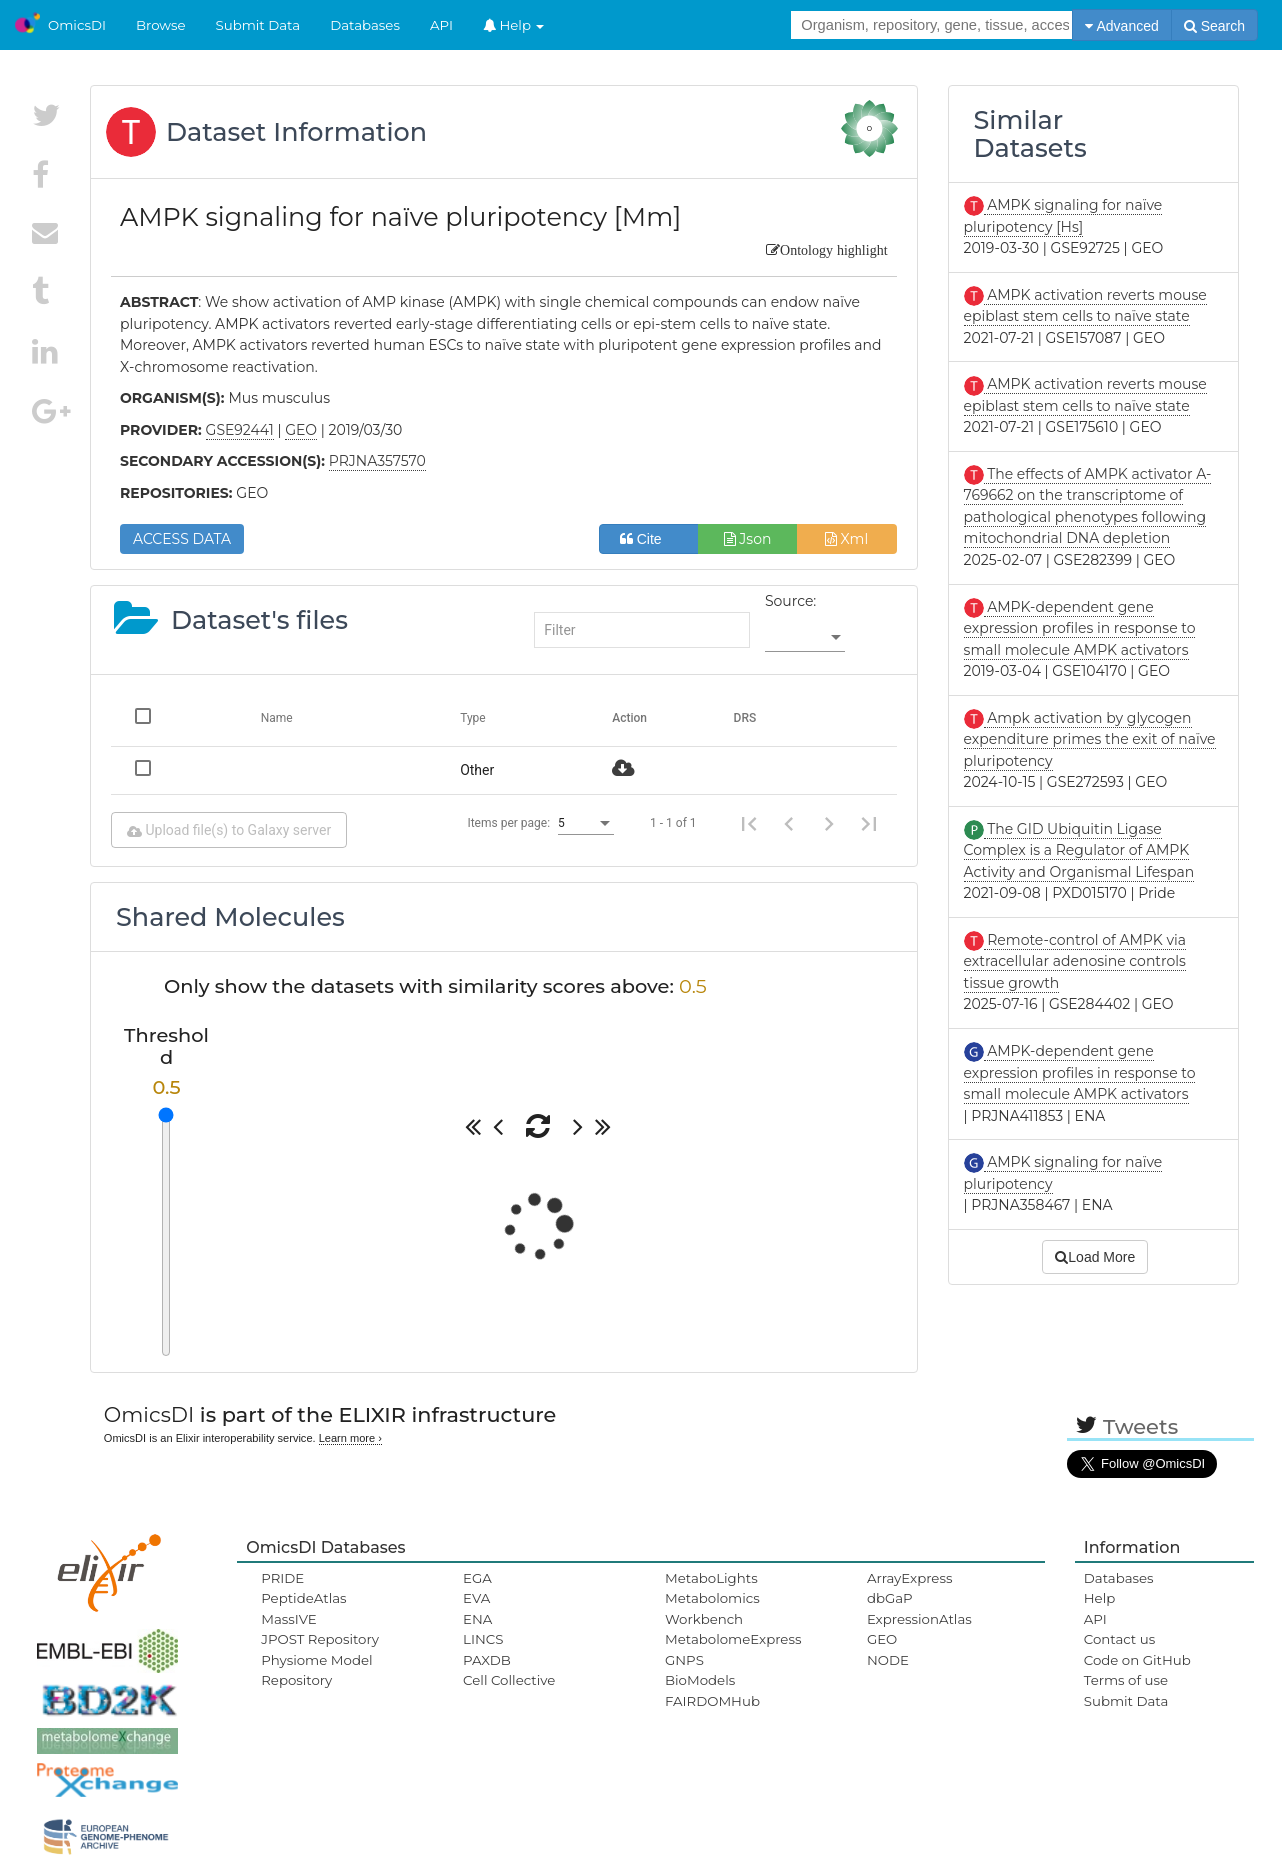 The image size is (1282, 1865). What do you see at coordinates (483, 1639) in the screenshot?
I see `LINCS` at bounding box center [483, 1639].